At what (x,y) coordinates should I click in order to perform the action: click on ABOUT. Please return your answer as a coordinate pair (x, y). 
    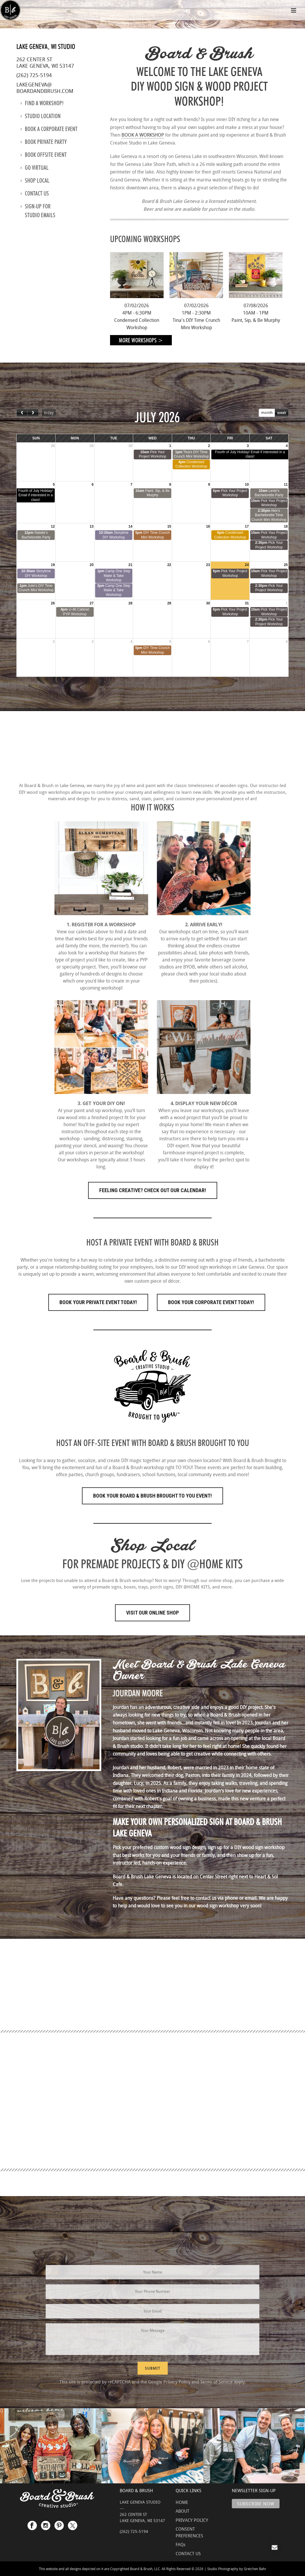
    Looking at the image, I should click on (182, 2511).